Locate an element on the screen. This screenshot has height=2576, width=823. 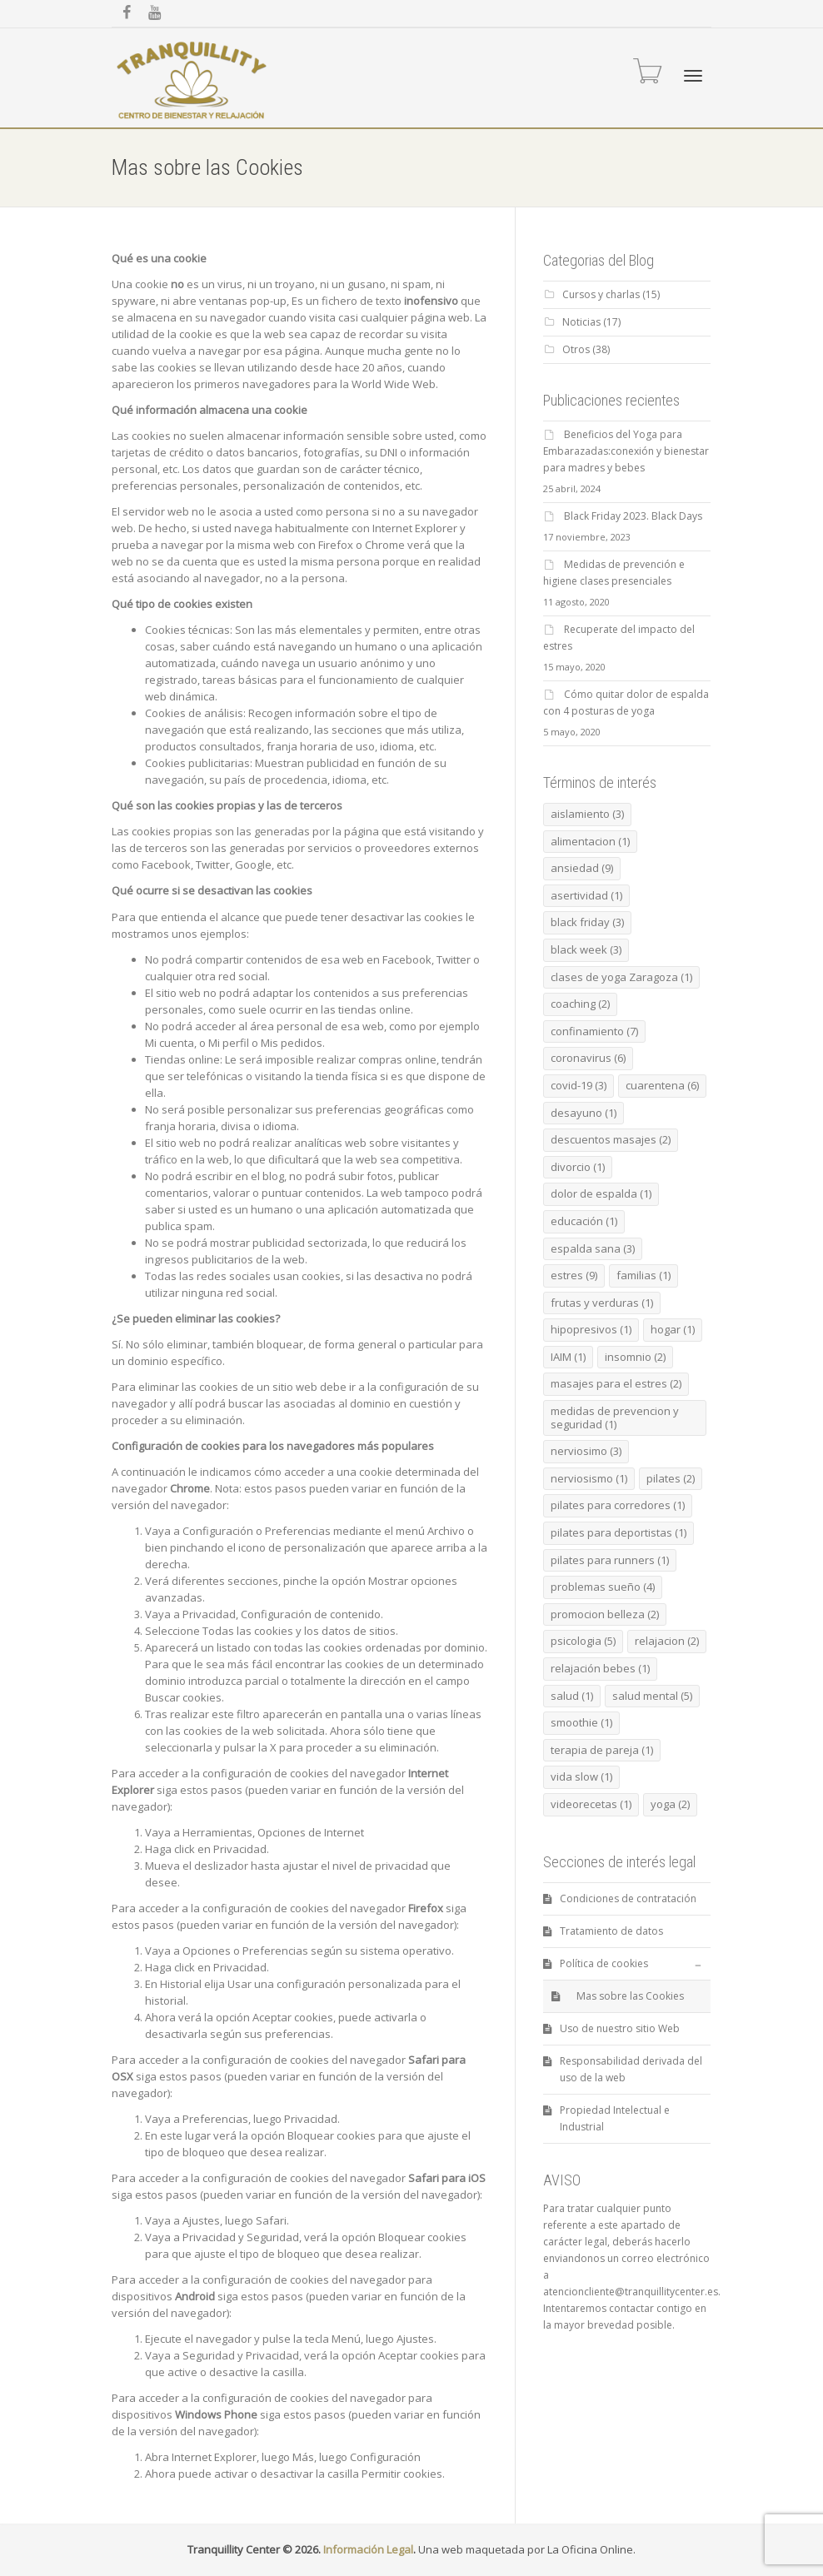
Uso de nuestro sitio Web is located at coordinates (620, 2028).